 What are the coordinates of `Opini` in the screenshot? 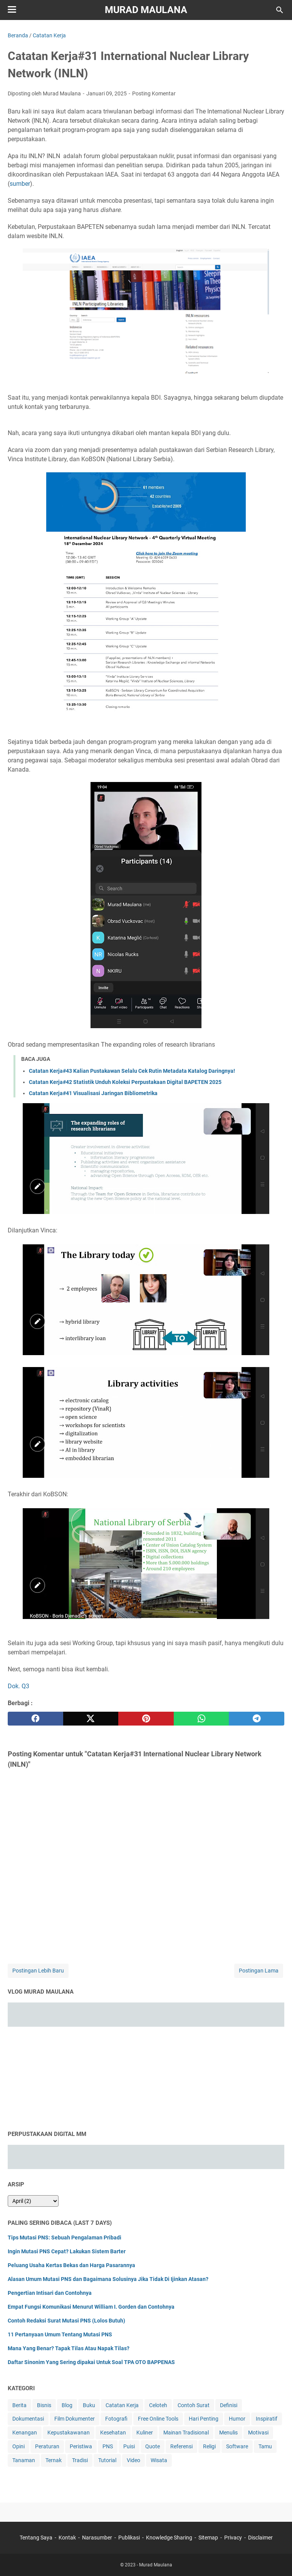 It's located at (18, 2446).